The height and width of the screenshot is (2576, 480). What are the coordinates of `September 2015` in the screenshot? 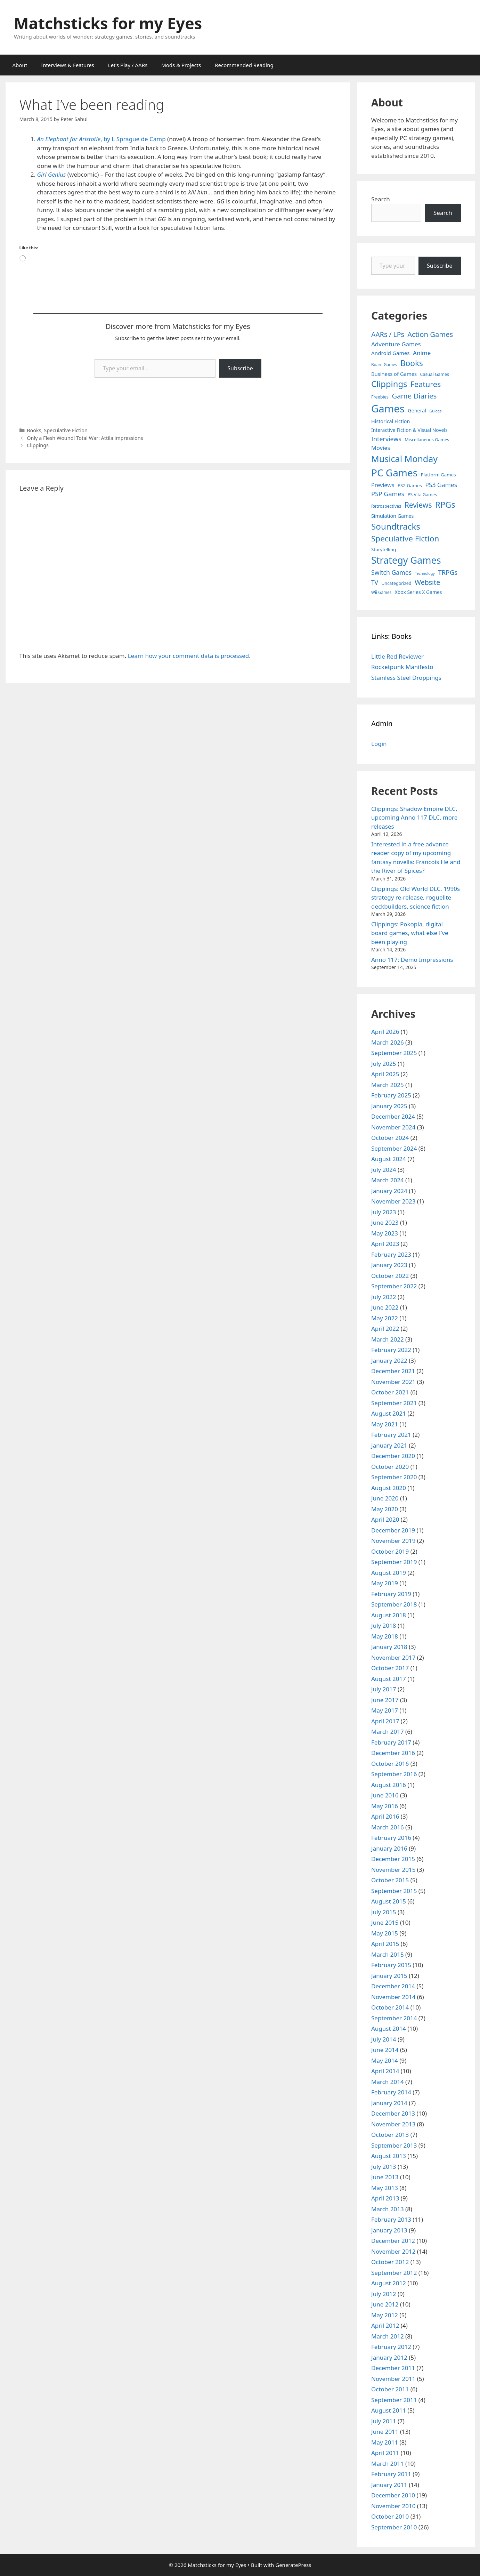 It's located at (394, 1891).